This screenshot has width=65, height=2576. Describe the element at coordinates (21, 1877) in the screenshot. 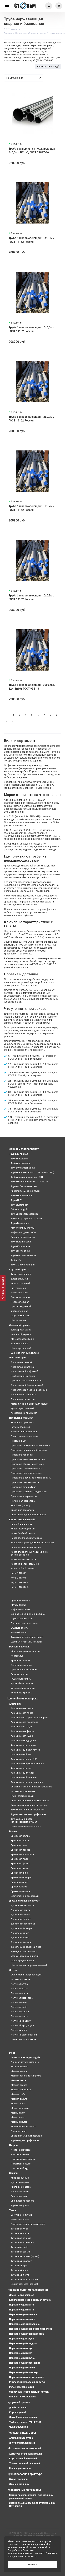

I see `Бронзовый квадрат` at that location.